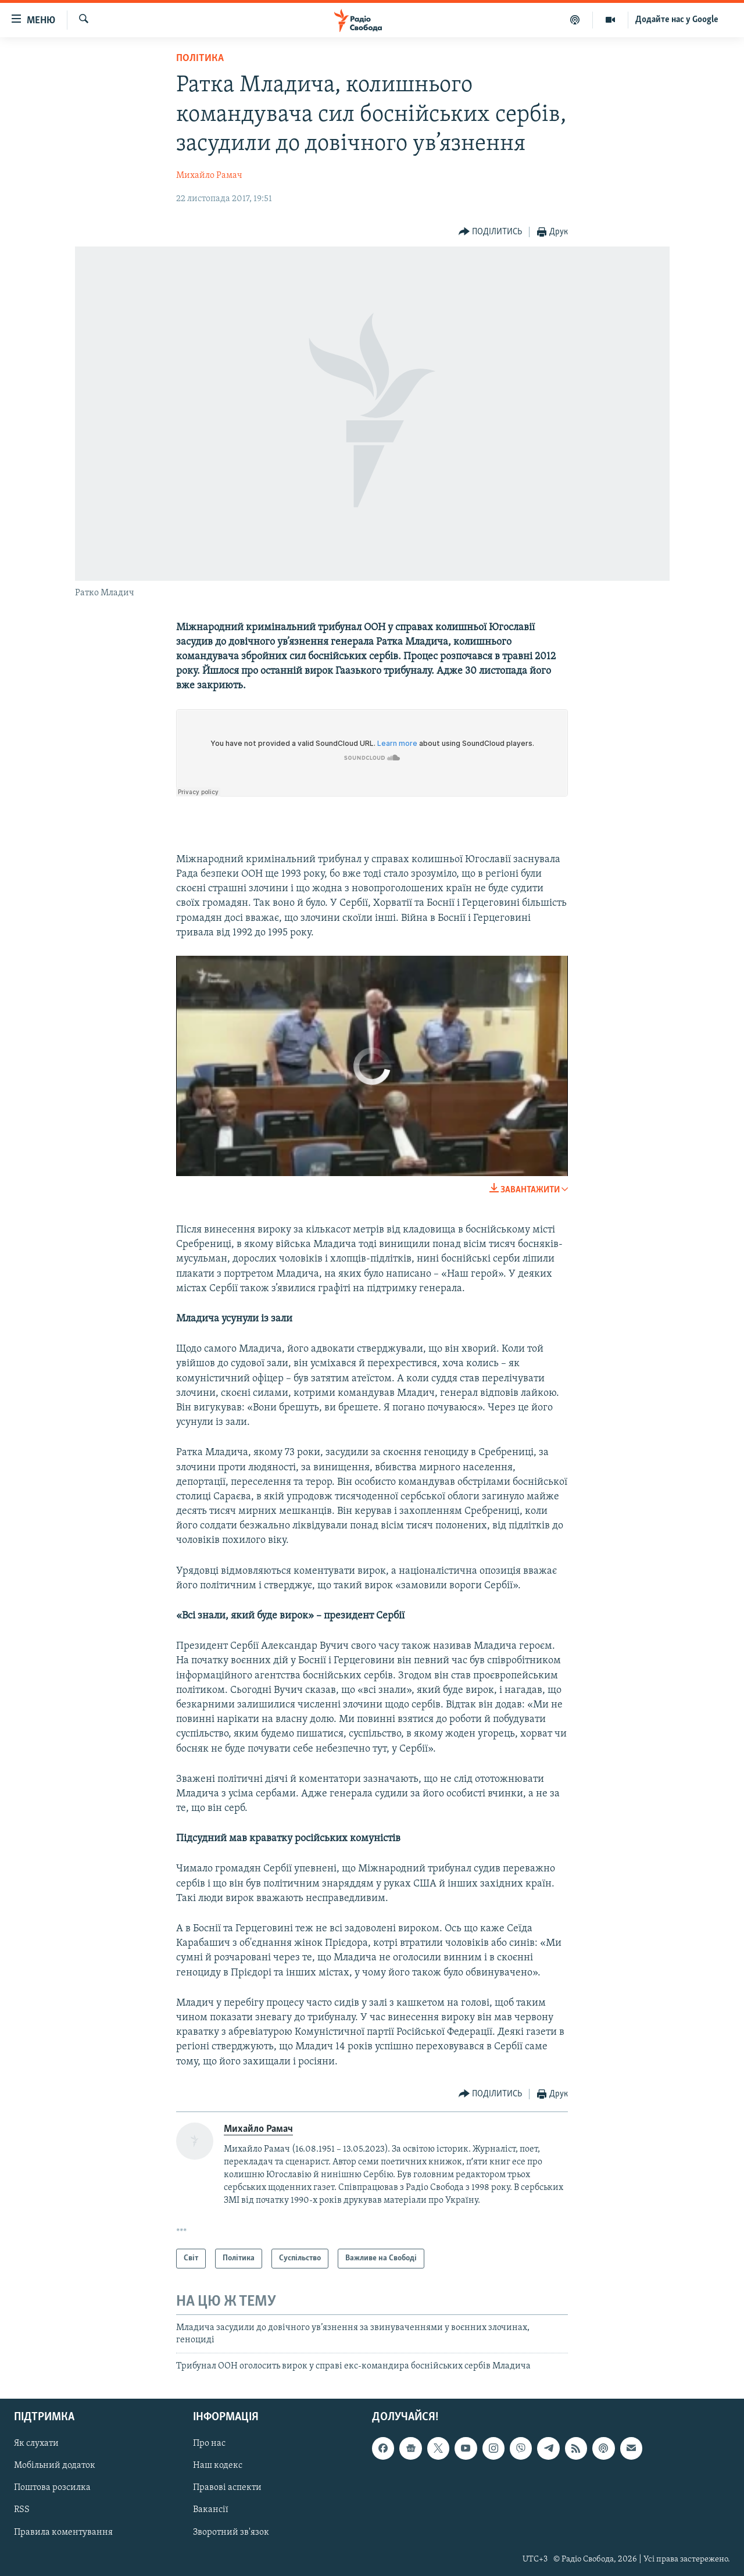 The height and width of the screenshot is (2576, 744). I want to click on Політика, so click(200, 58).